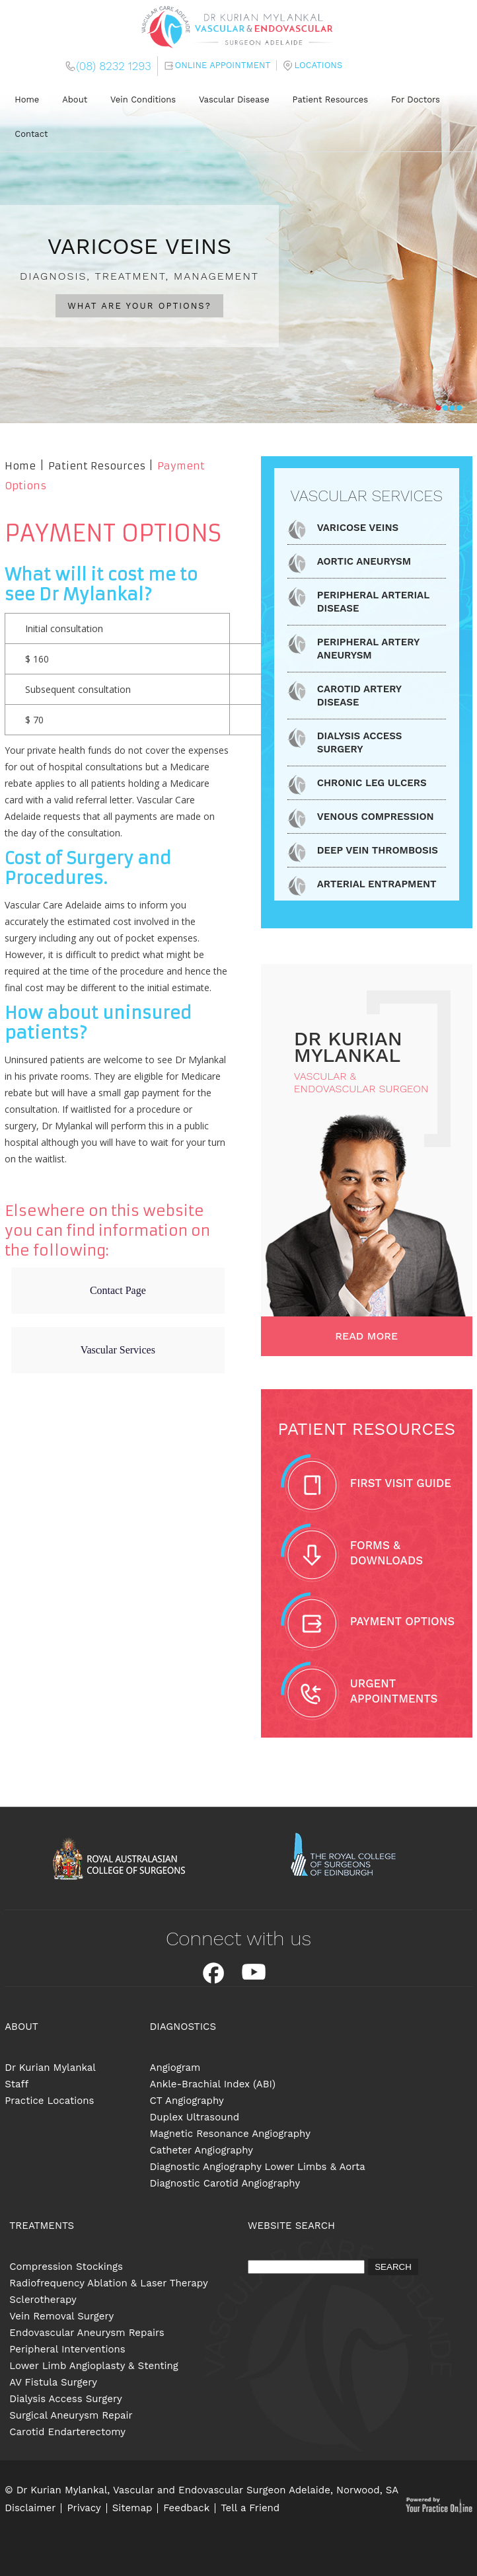 The height and width of the screenshot is (2576, 477). I want to click on Compression Stockings, so click(66, 2267).